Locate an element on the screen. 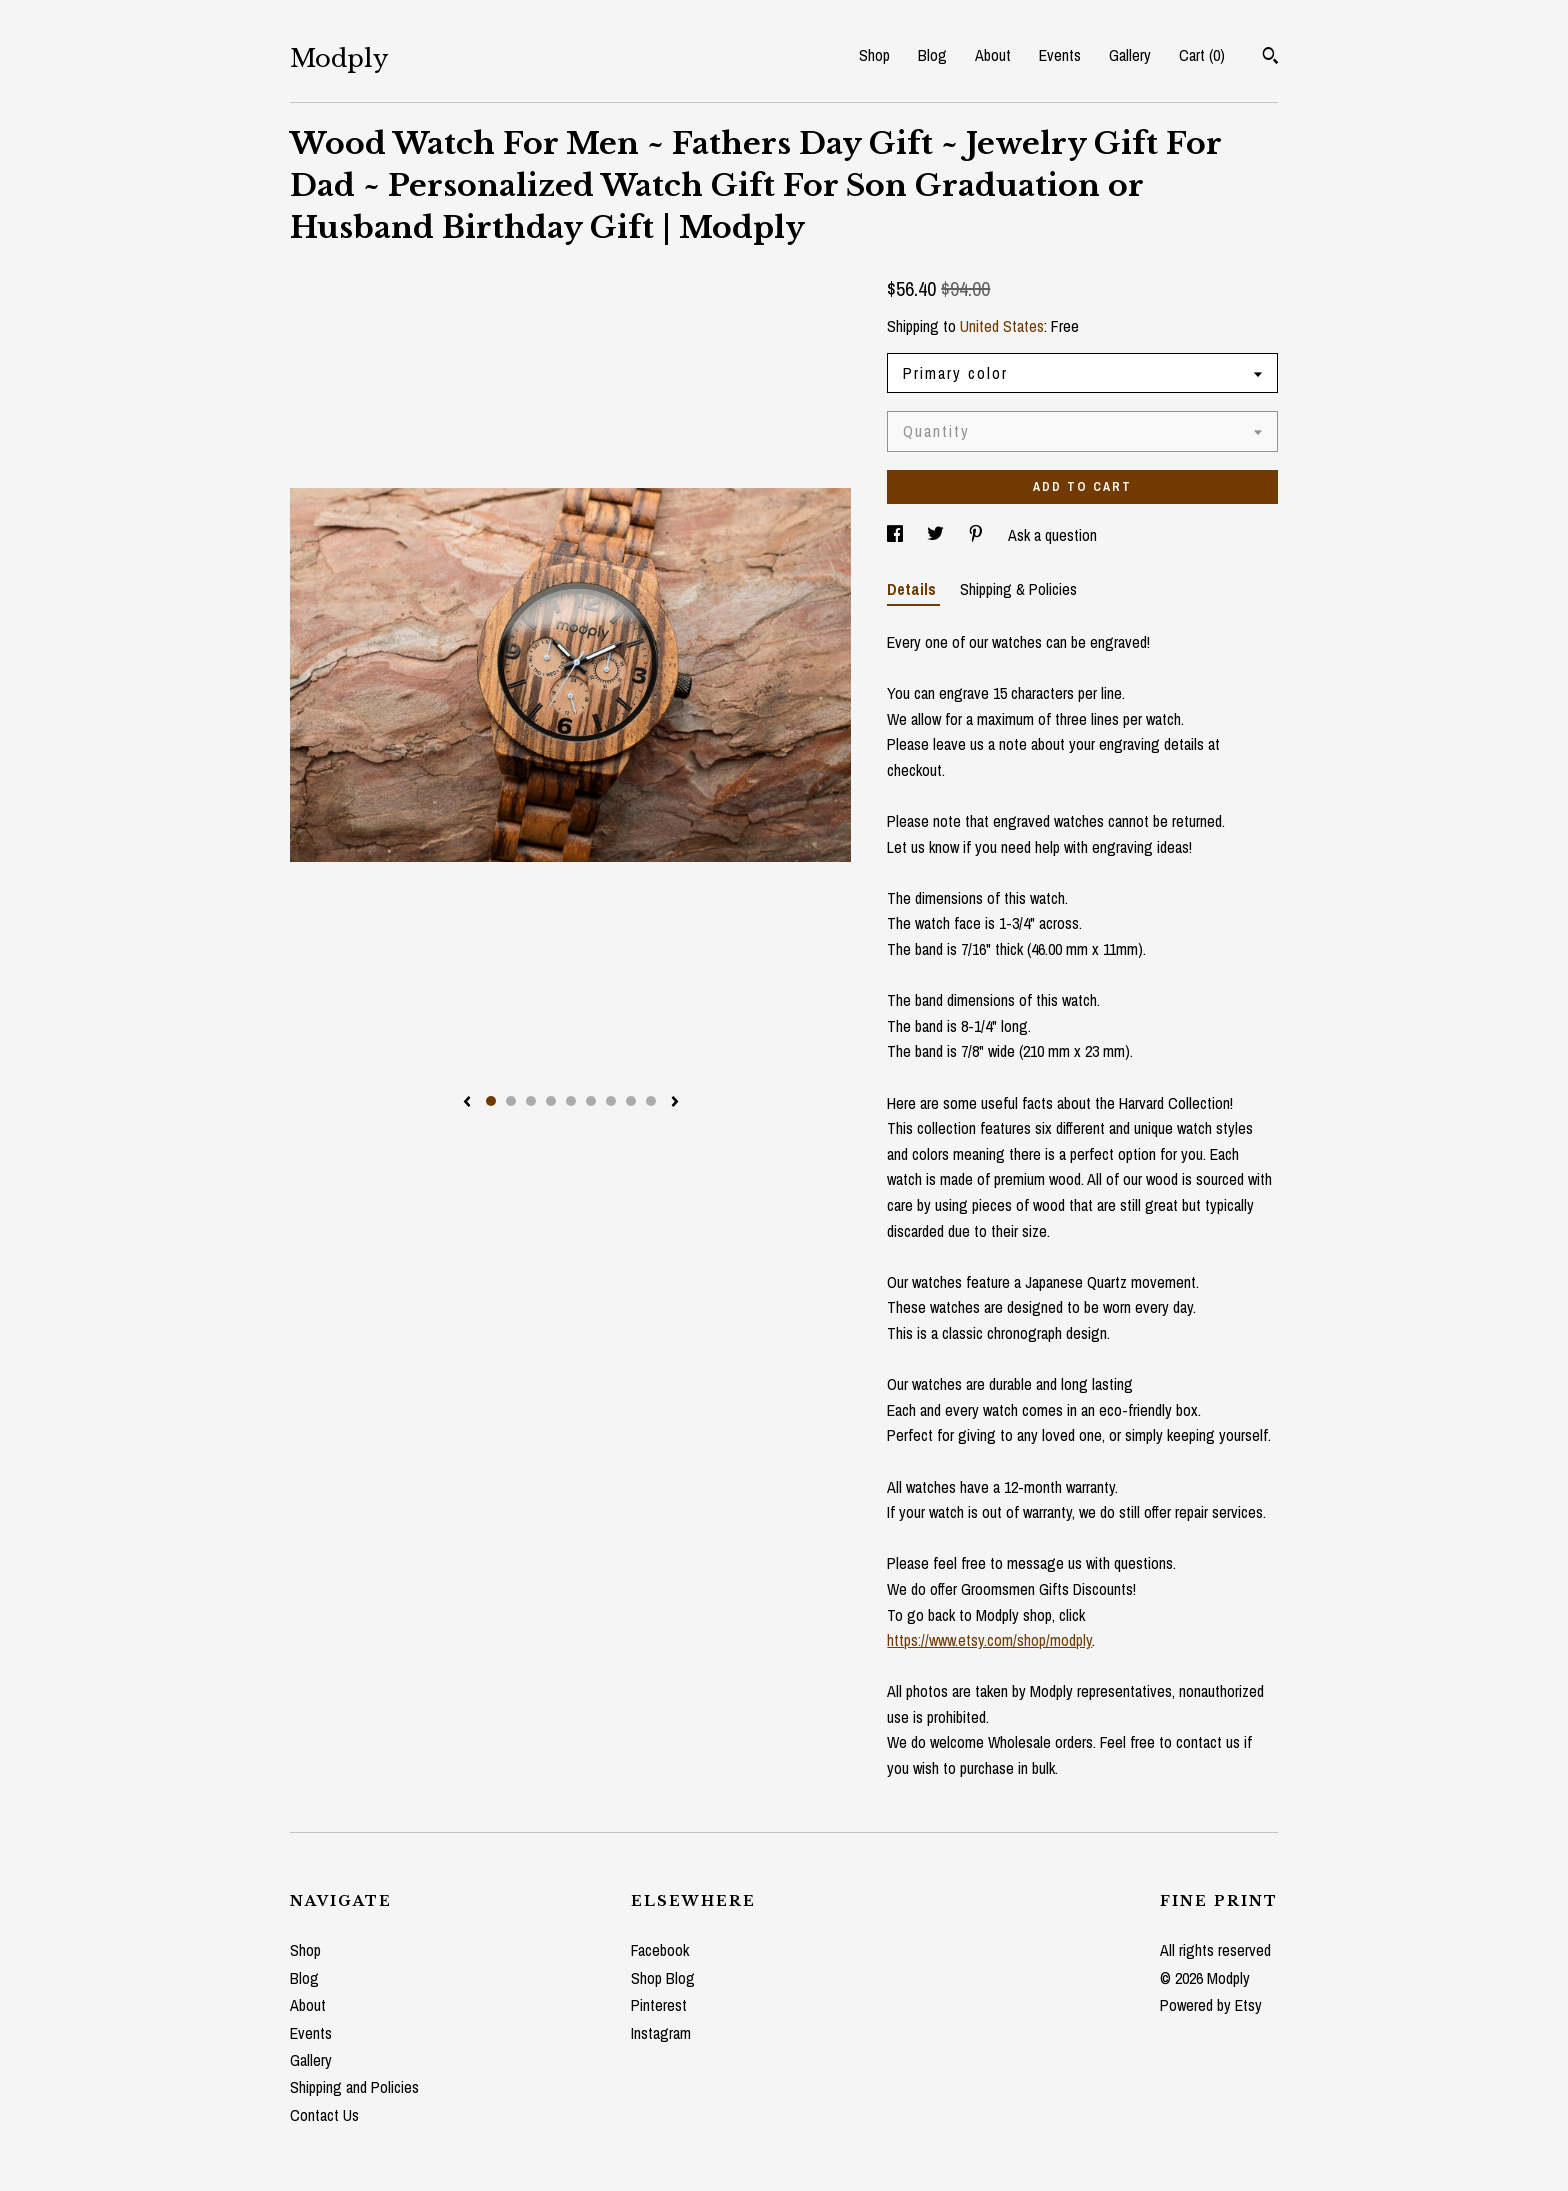 The image size is (1568, 2191). 3 [button] is located at coordinates (531, 1101).